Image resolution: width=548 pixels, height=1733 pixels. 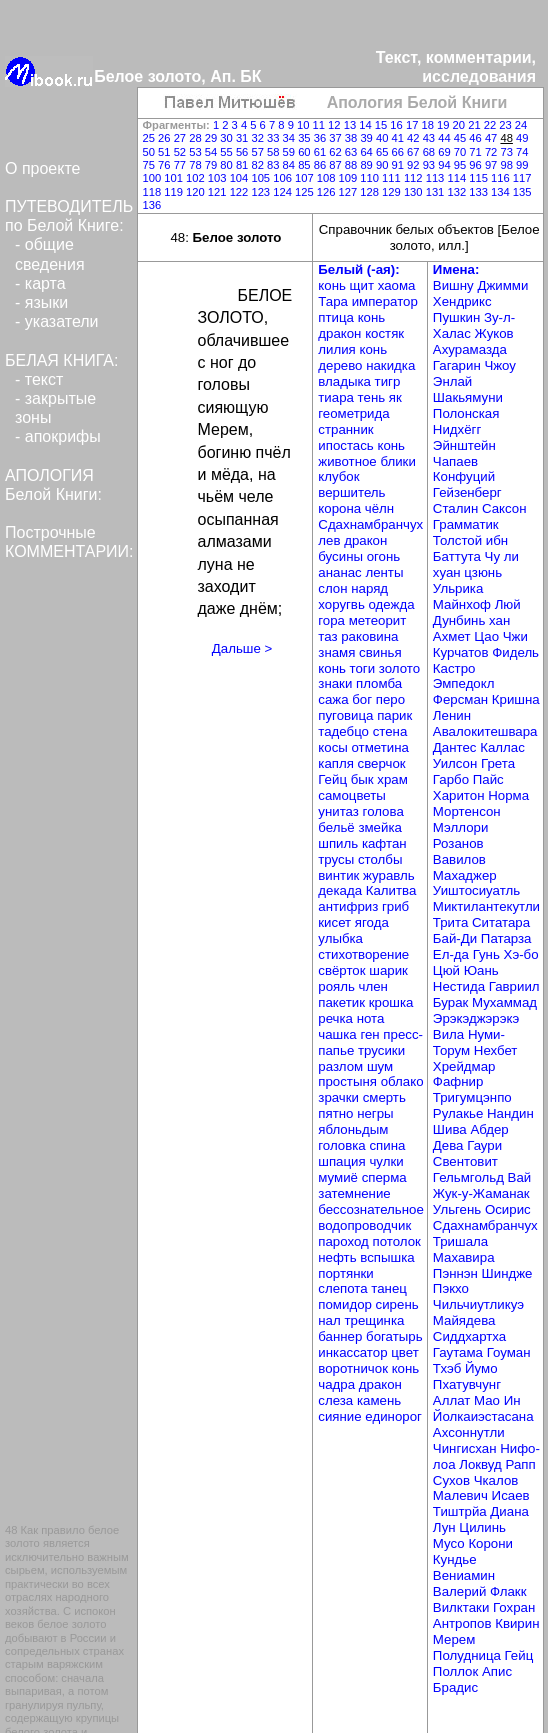 What do you see at coordinates (508, 165) in the screenshot?
I see `98` at bounding box center [508, 165].